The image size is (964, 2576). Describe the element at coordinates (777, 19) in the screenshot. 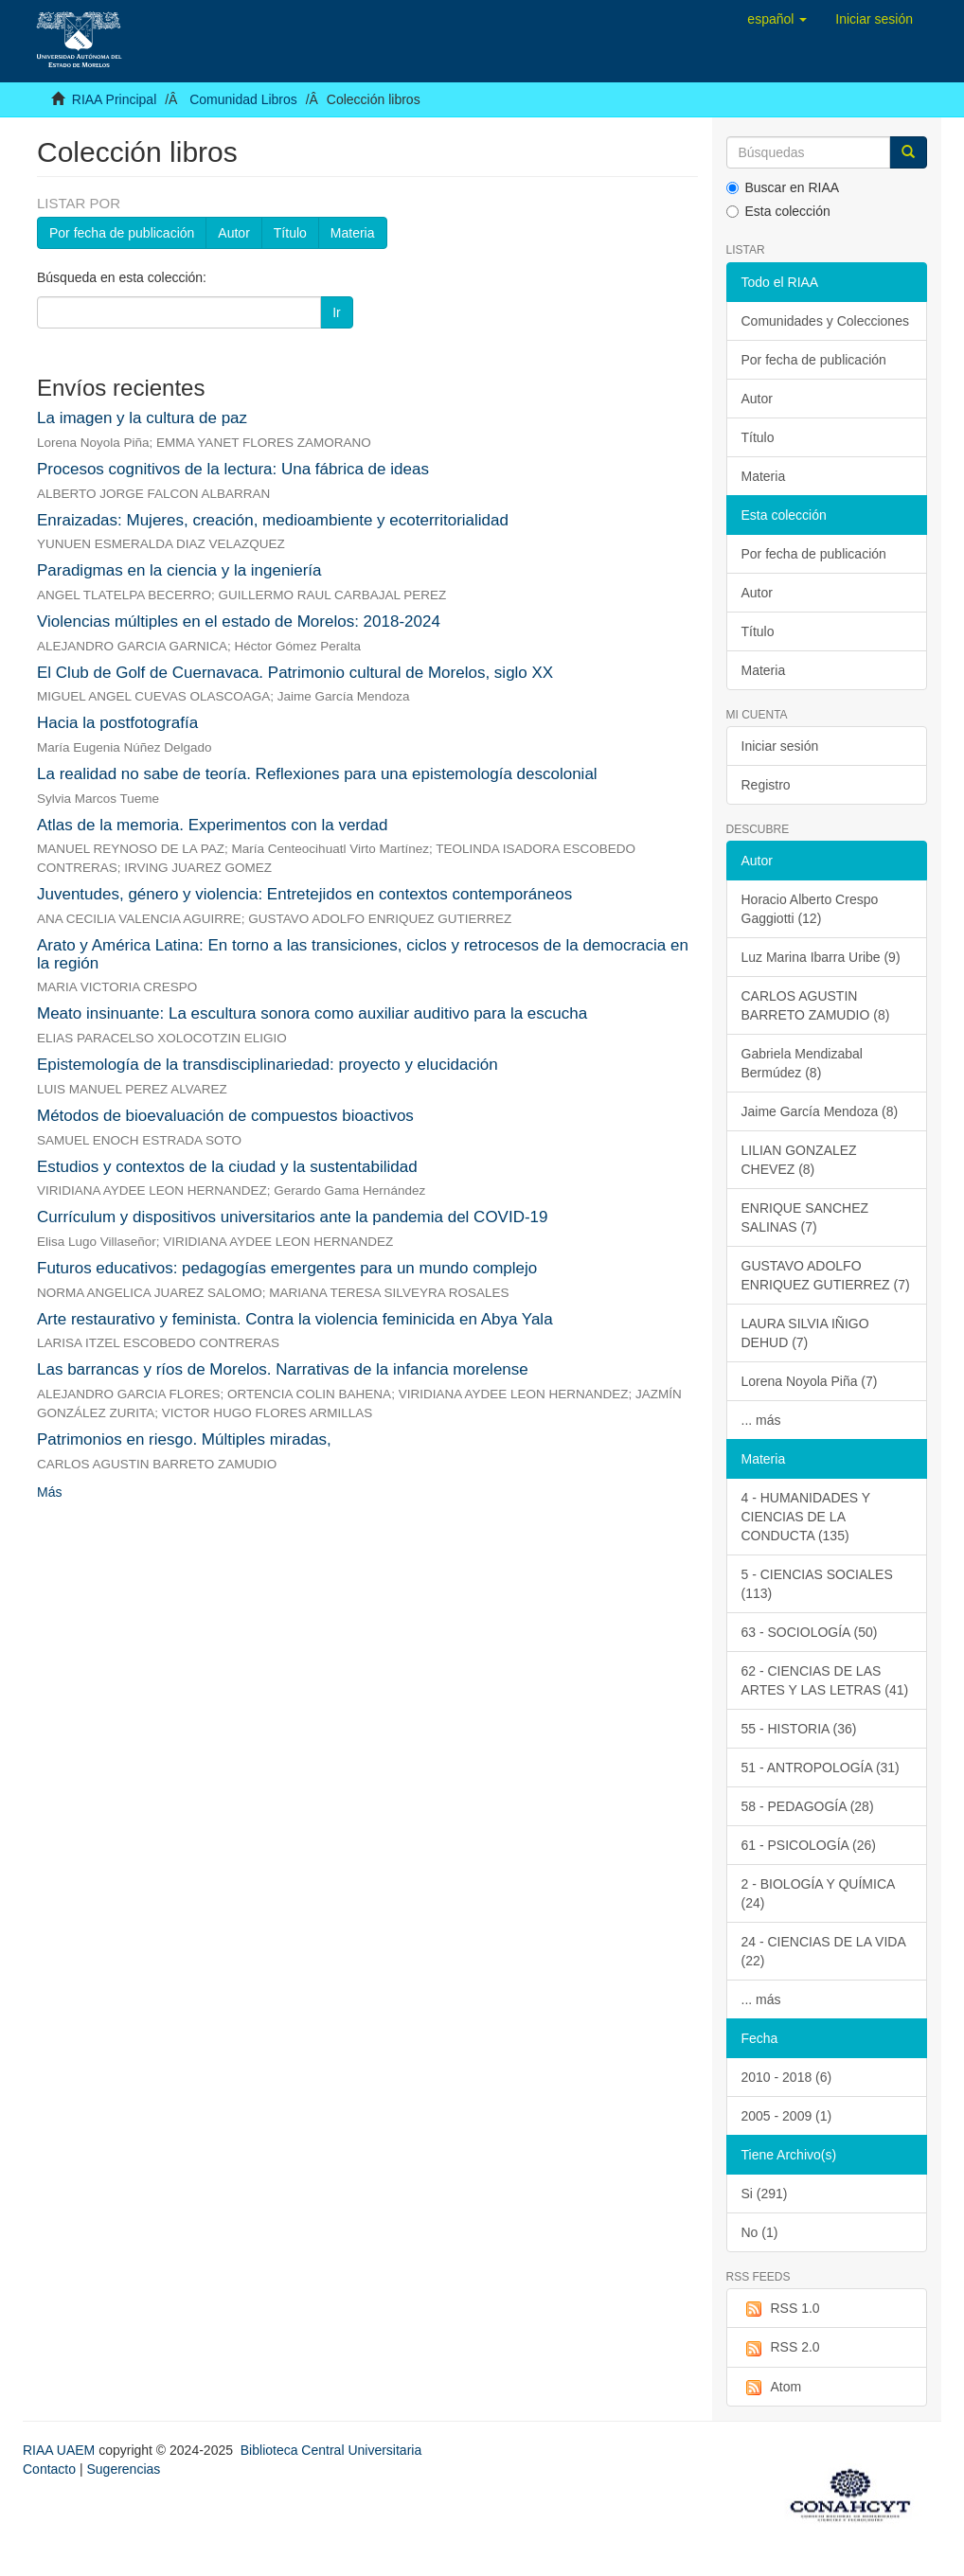

I see `[button]` at that location.